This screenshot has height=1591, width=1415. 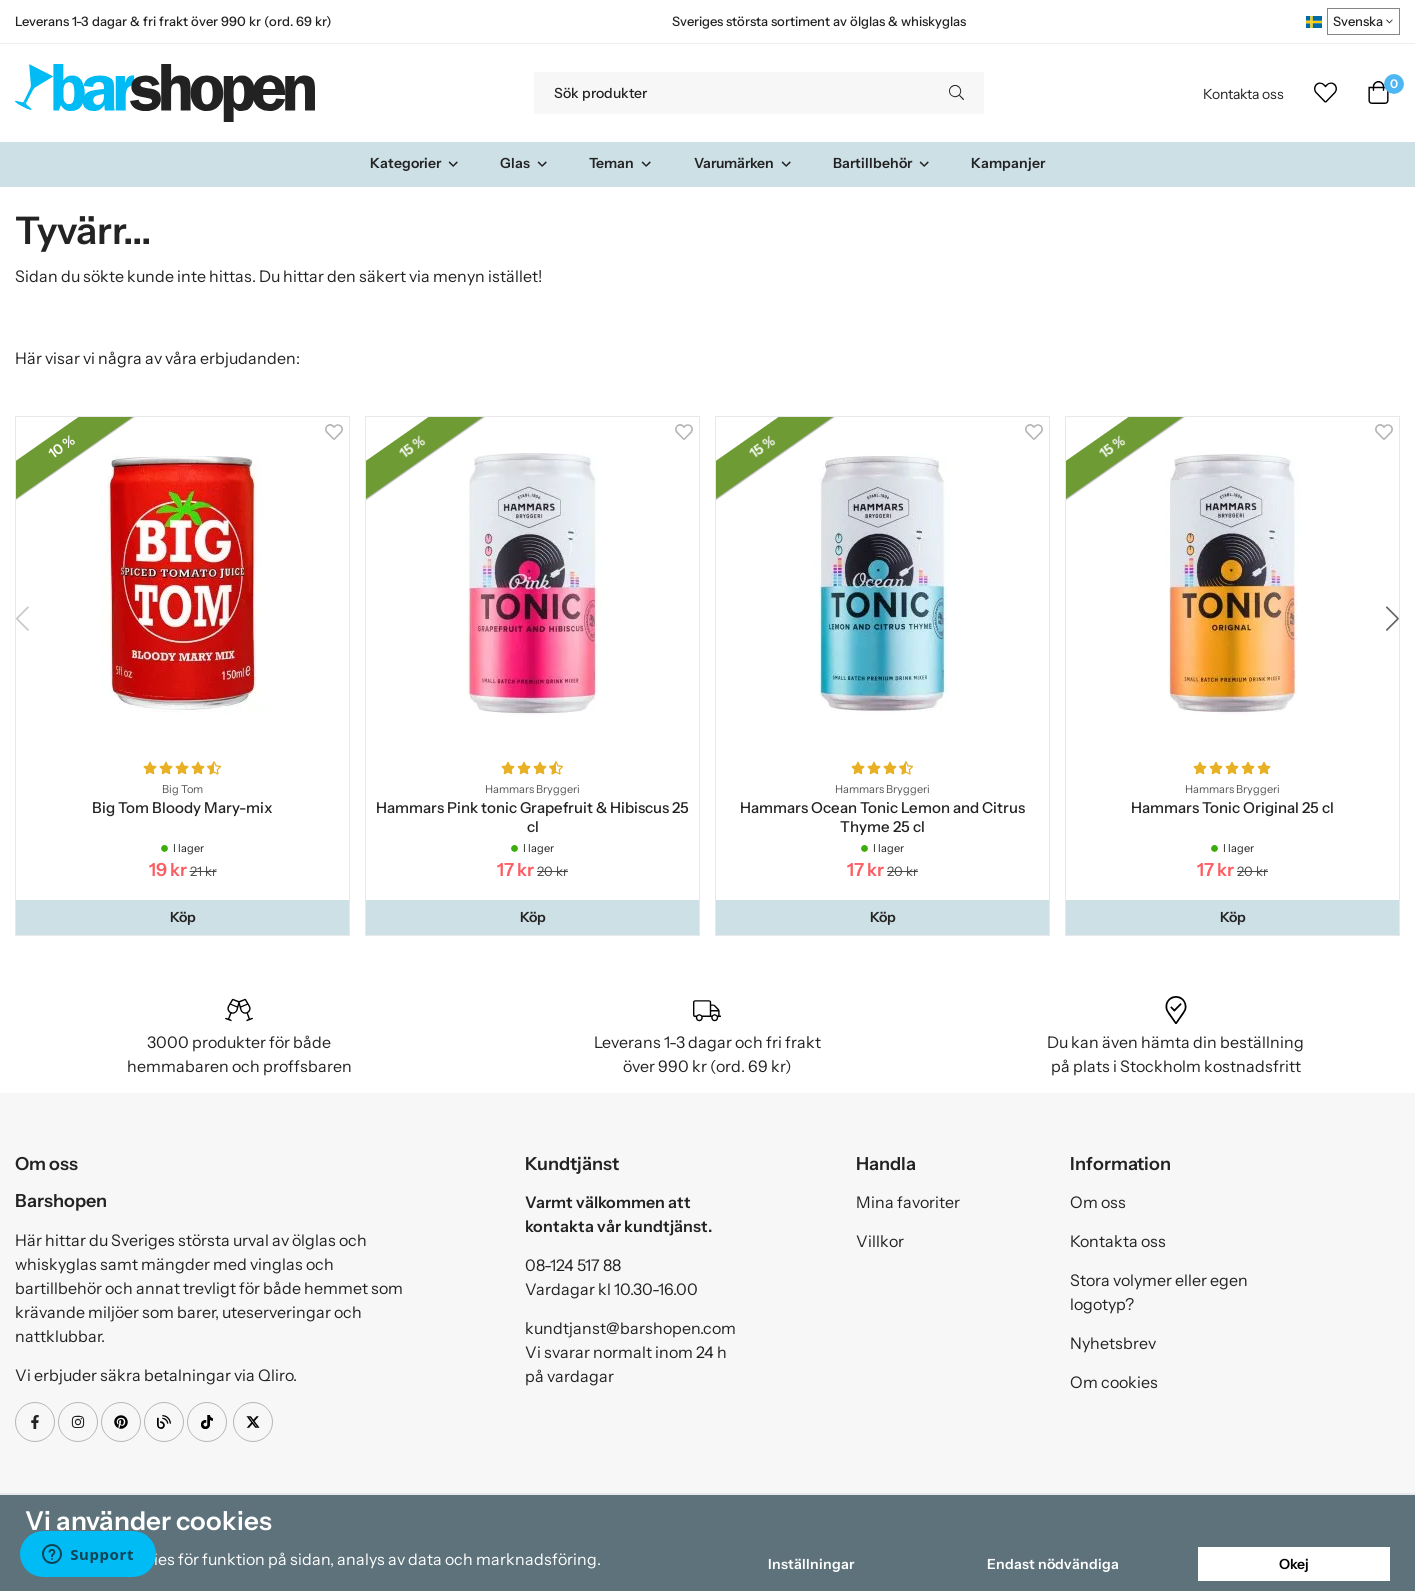 I want to click on Bartillbehör, so click(x=882, y=163).